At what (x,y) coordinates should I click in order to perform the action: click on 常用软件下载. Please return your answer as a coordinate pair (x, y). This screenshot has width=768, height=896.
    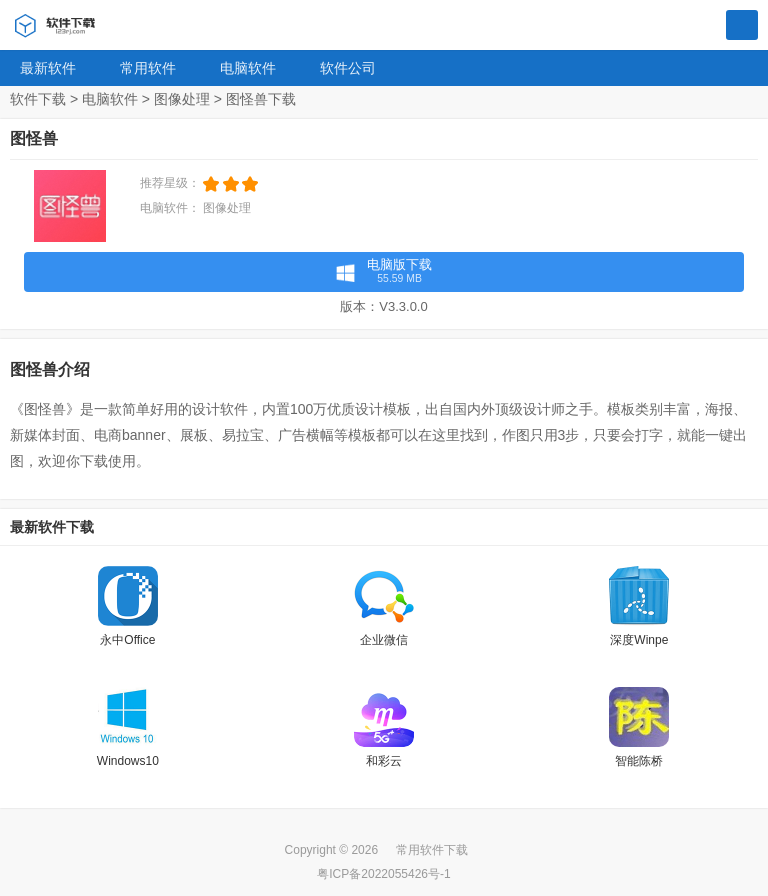
    Looking at the image, I should click on (432, 850).